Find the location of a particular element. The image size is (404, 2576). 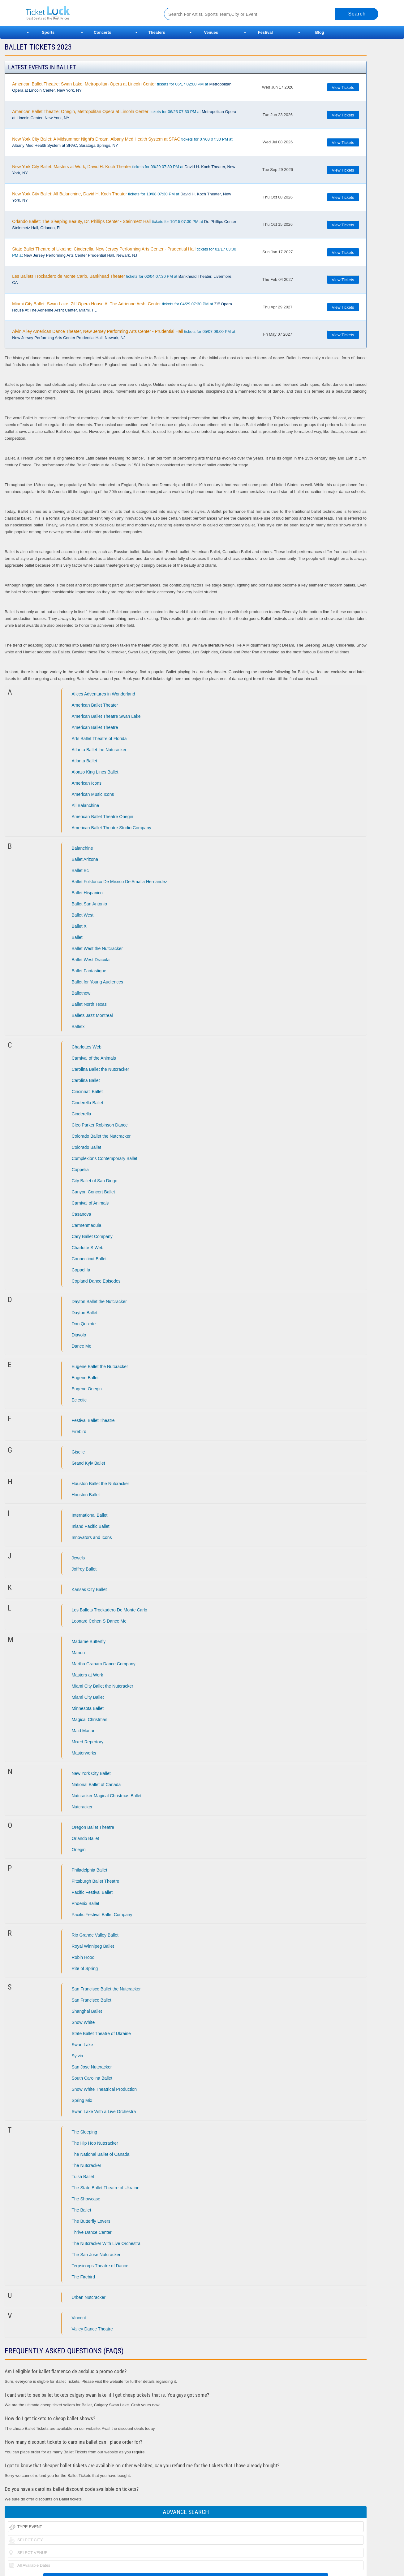

Charlottes Web is located at coordinates (86, 1046).